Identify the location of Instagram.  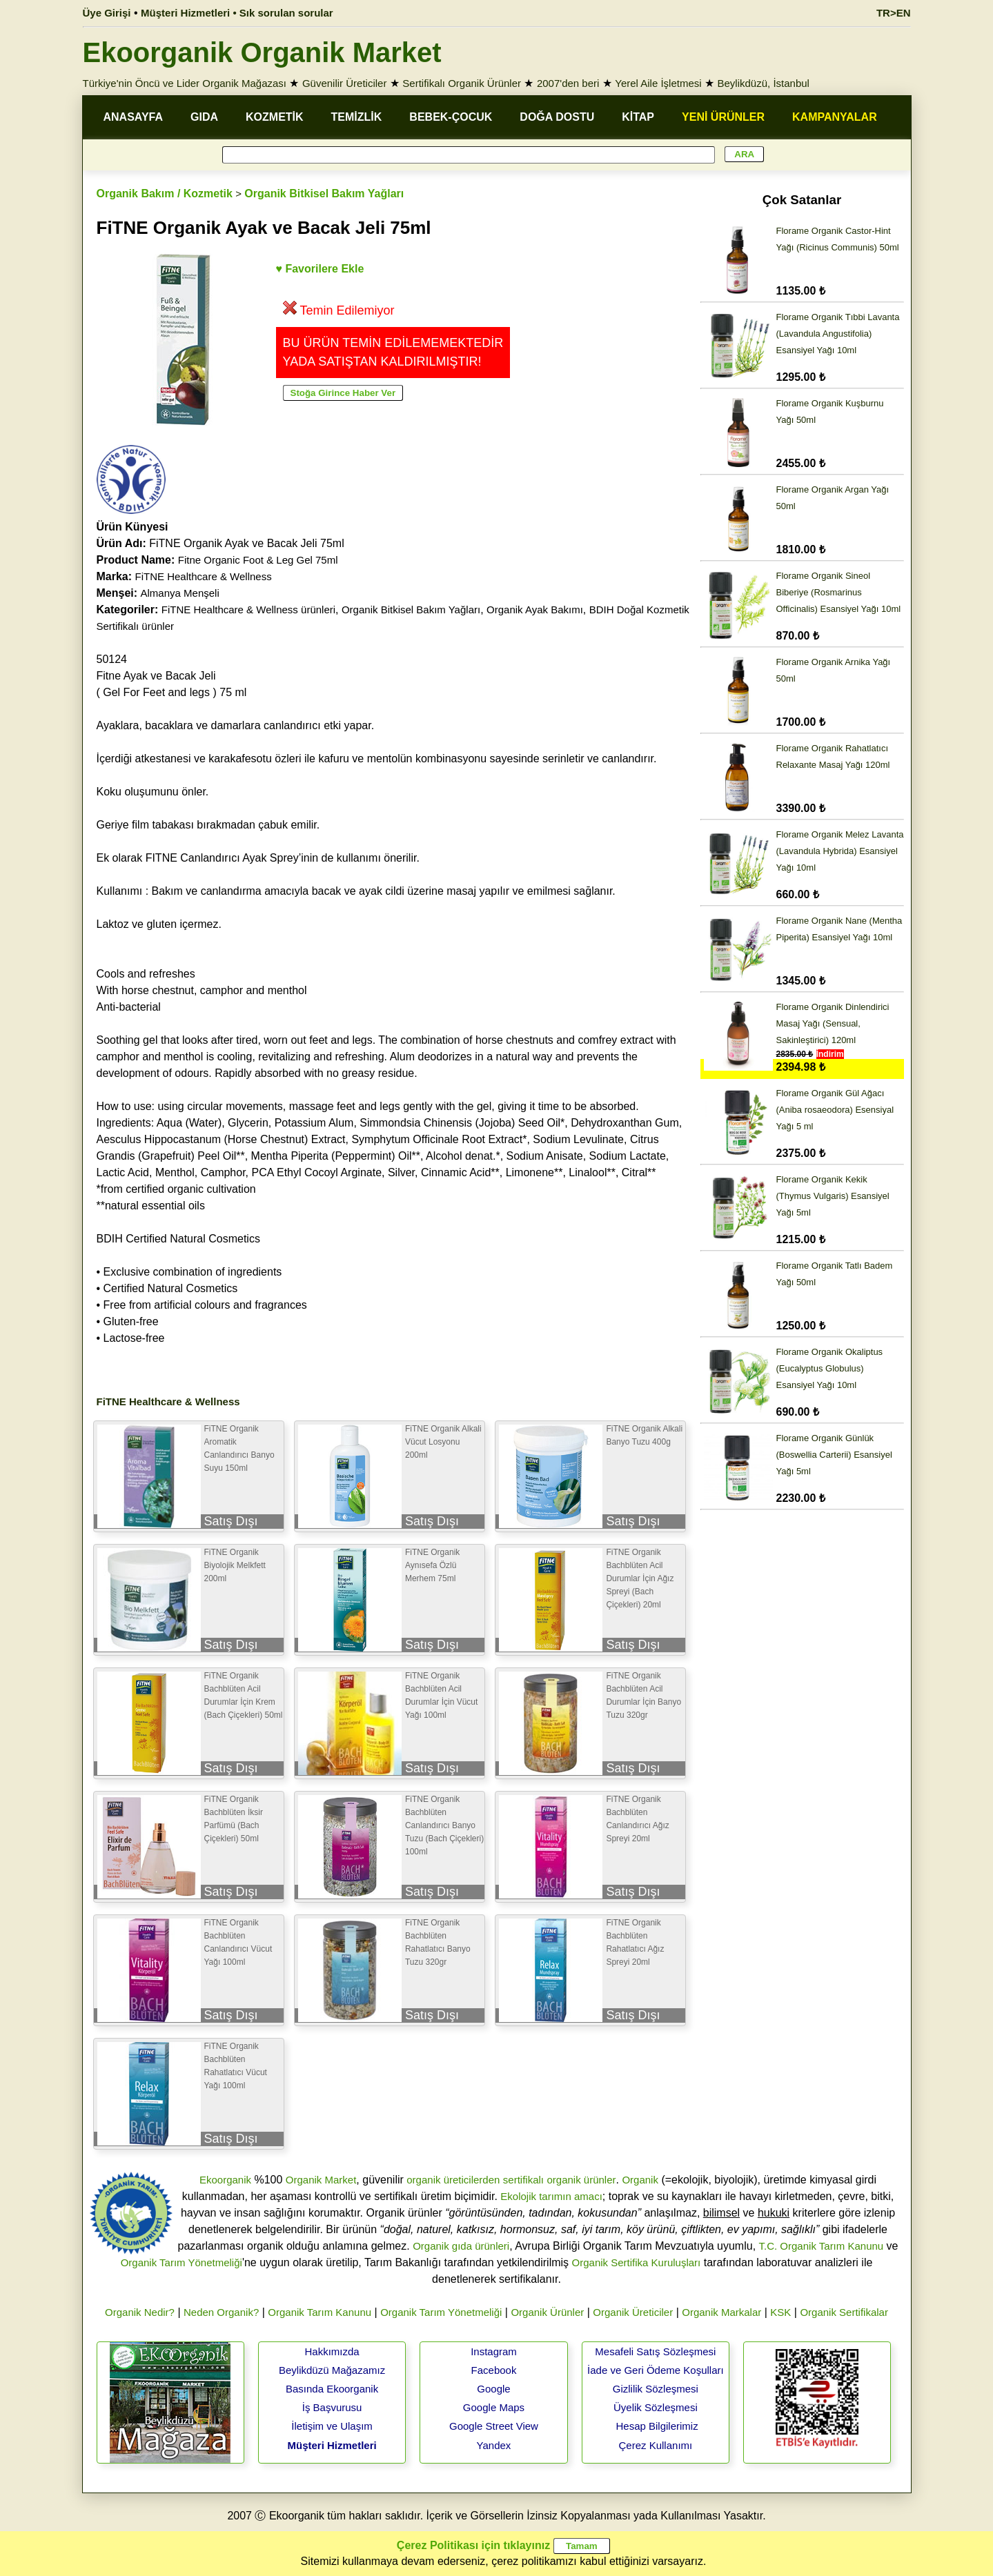
(494, 2351).